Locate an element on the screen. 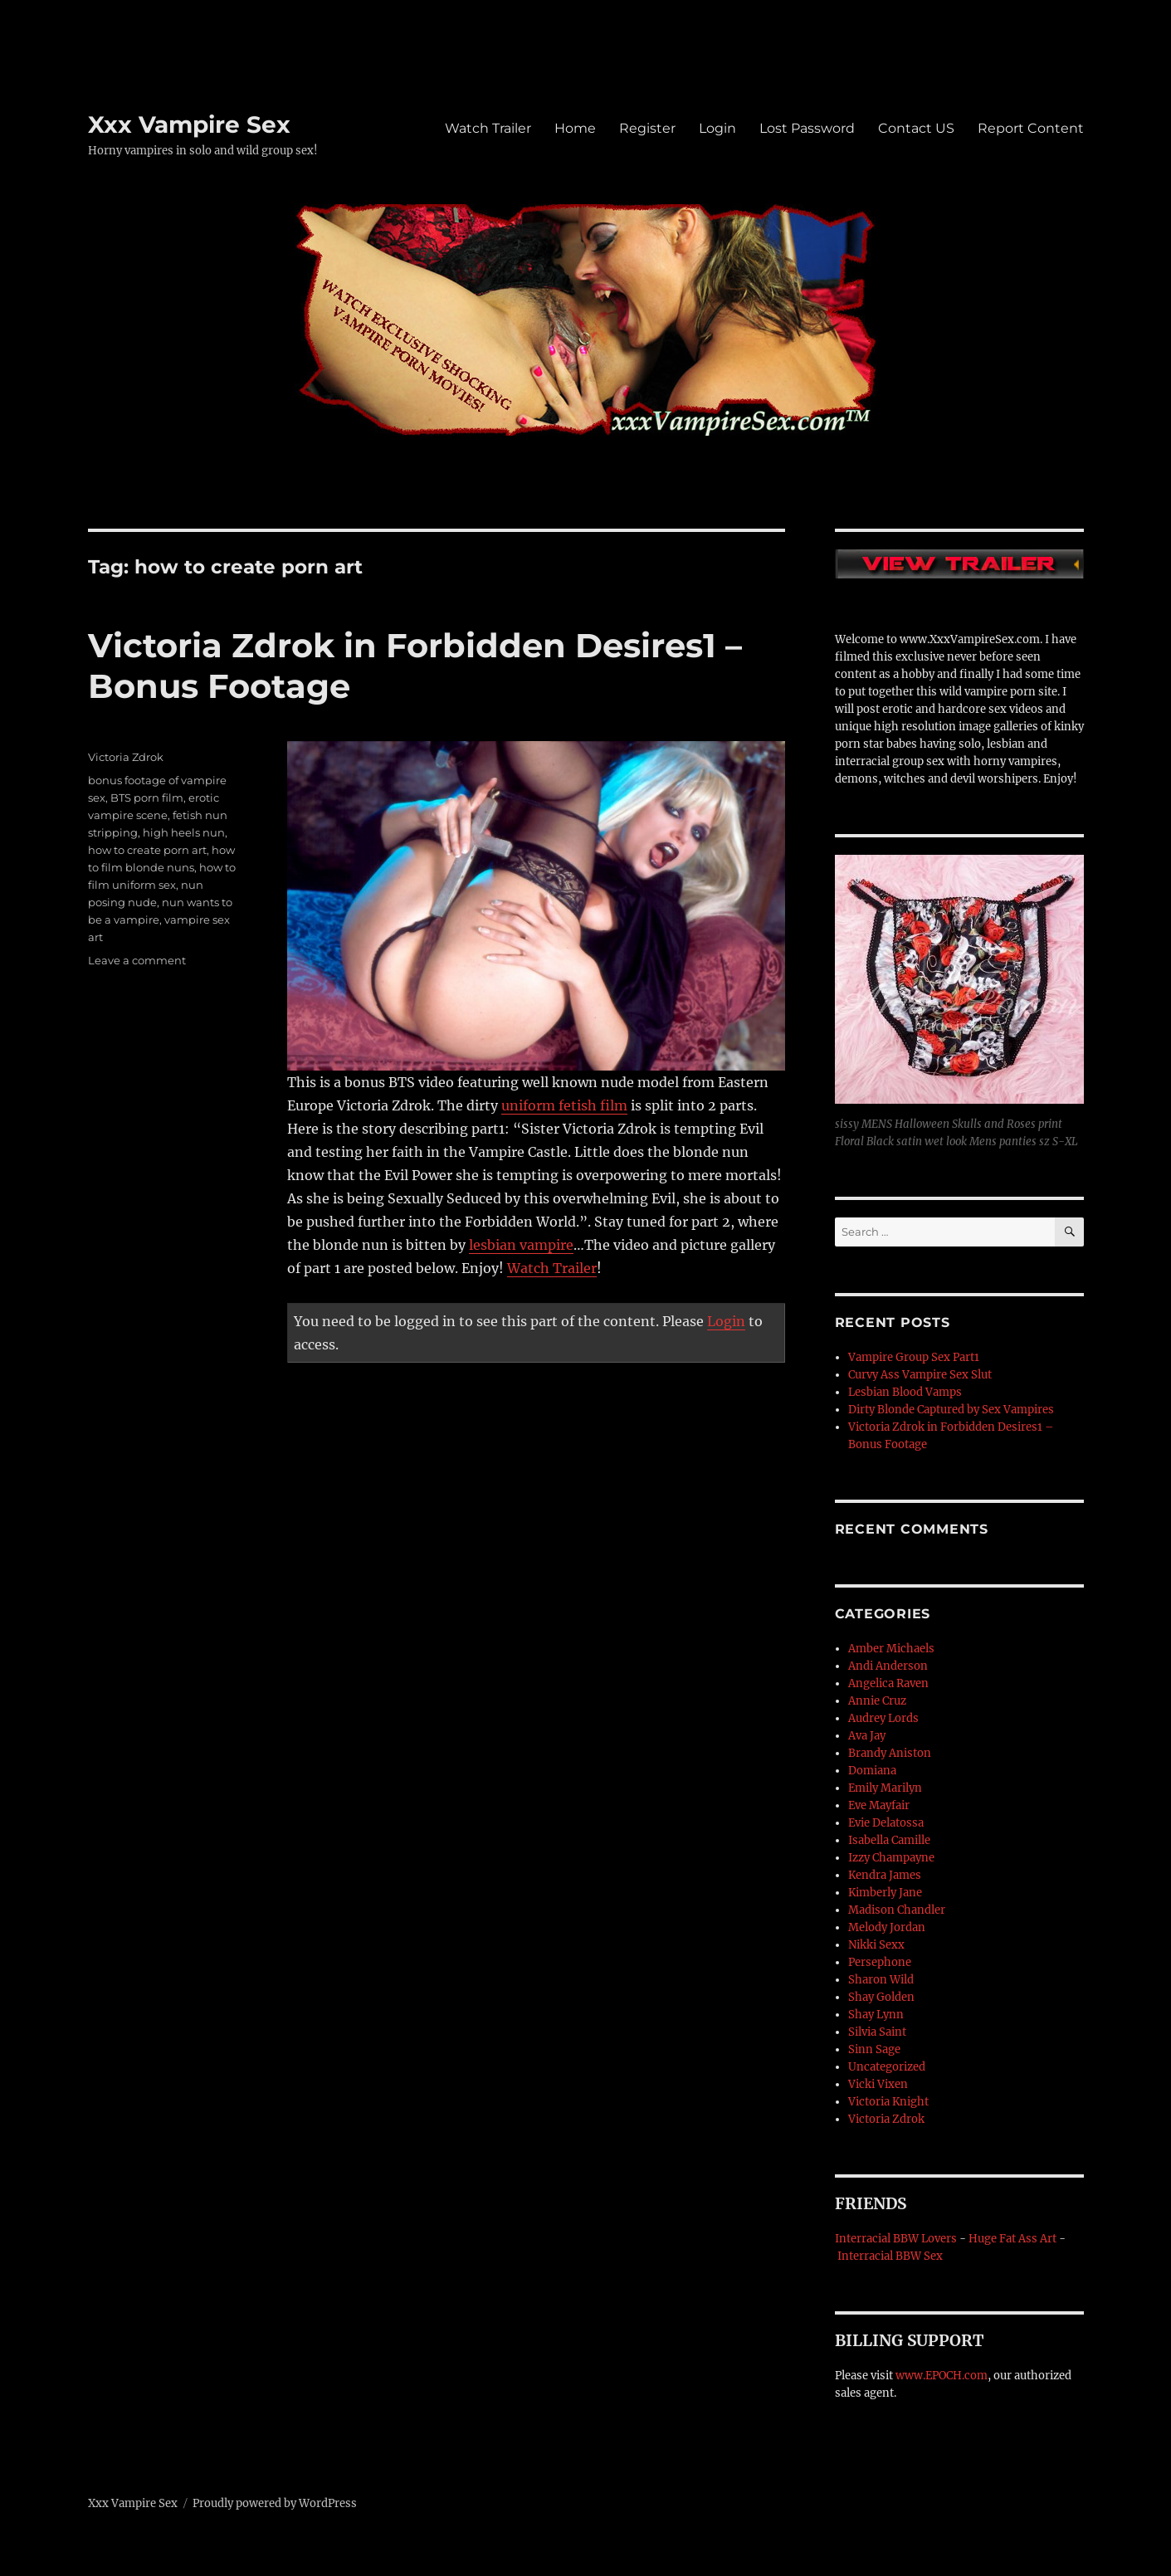  Report Content is located at coordinates (1031, 128).